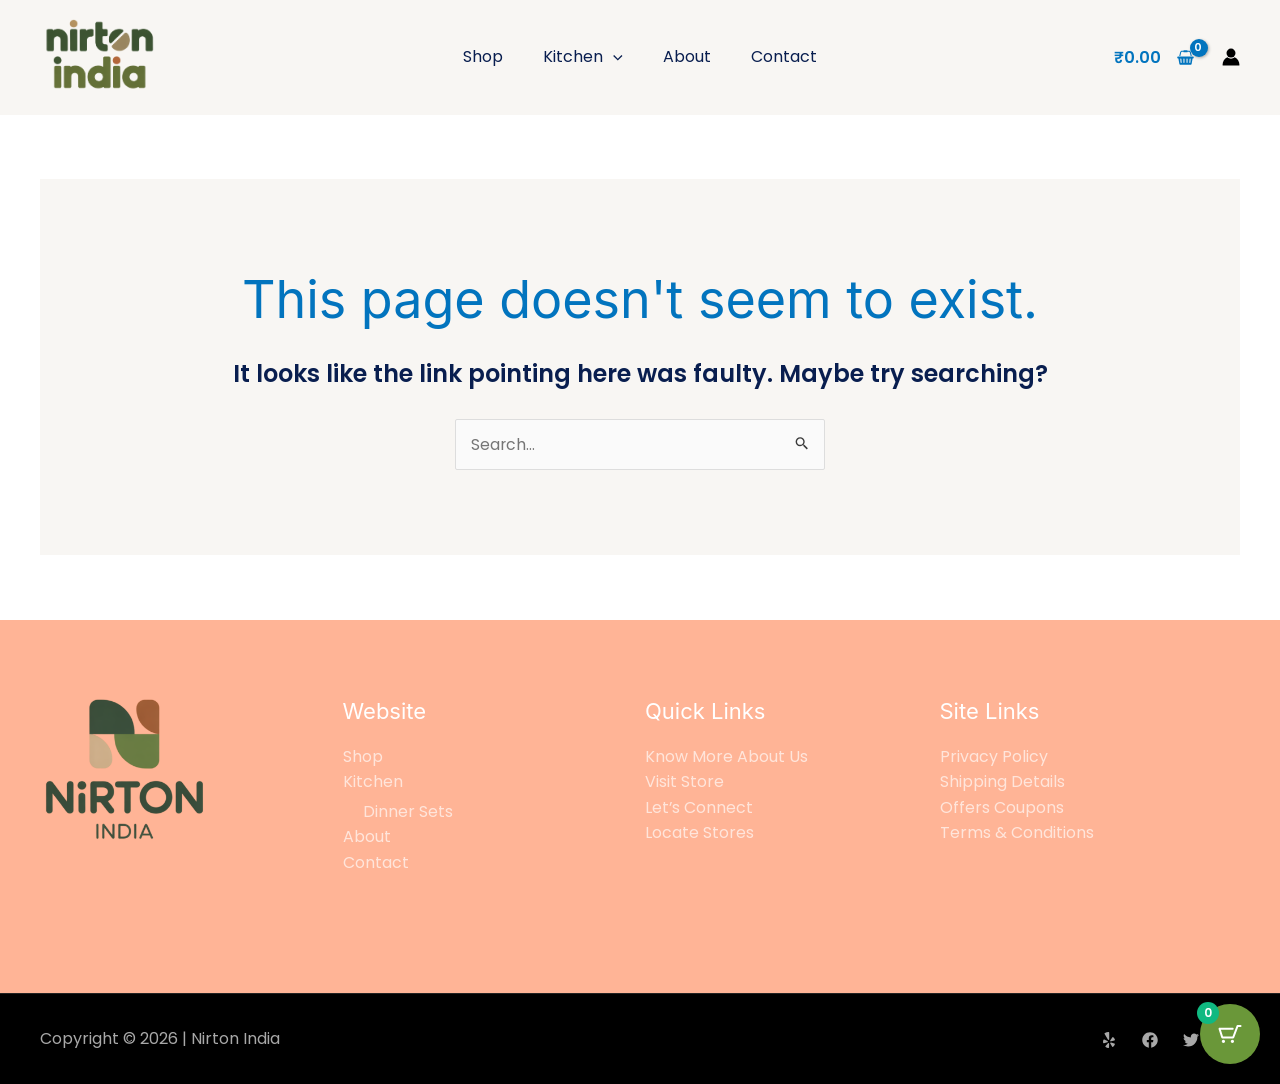 This screenshot has height=1084, width=1280. Describe the element at coordinates (726, 756) in the screenshot. I see `Know More About Us` at that location.